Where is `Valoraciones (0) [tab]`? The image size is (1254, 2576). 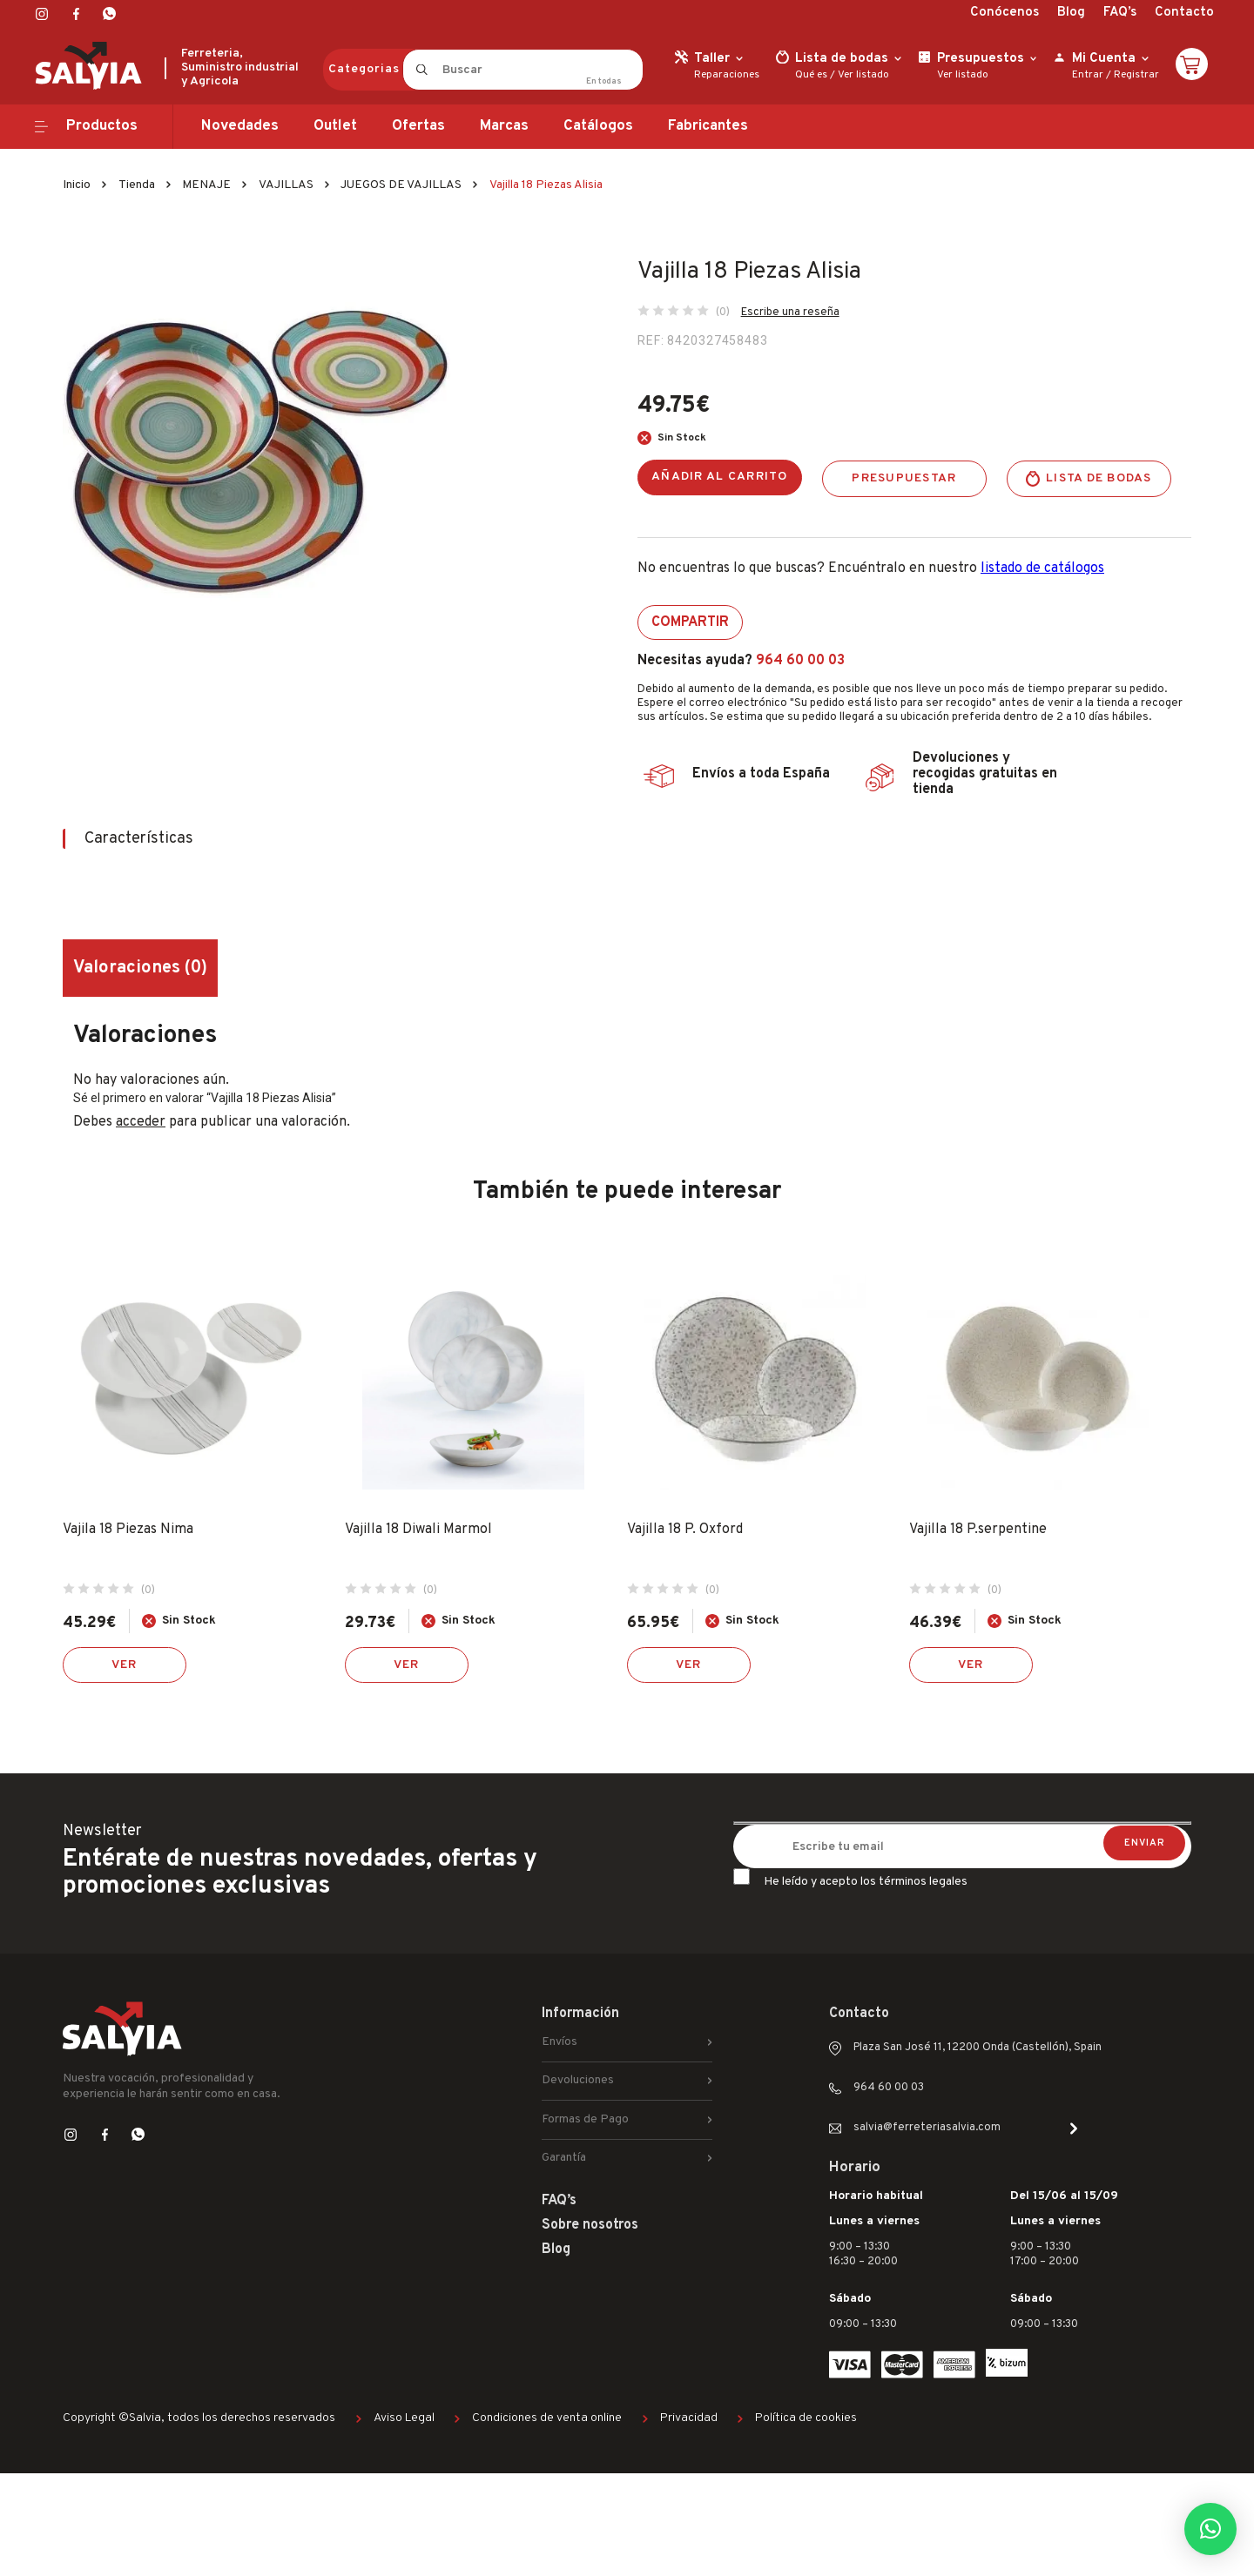
Valoraciones (0) [tab] is located at coordinates (140, 968).